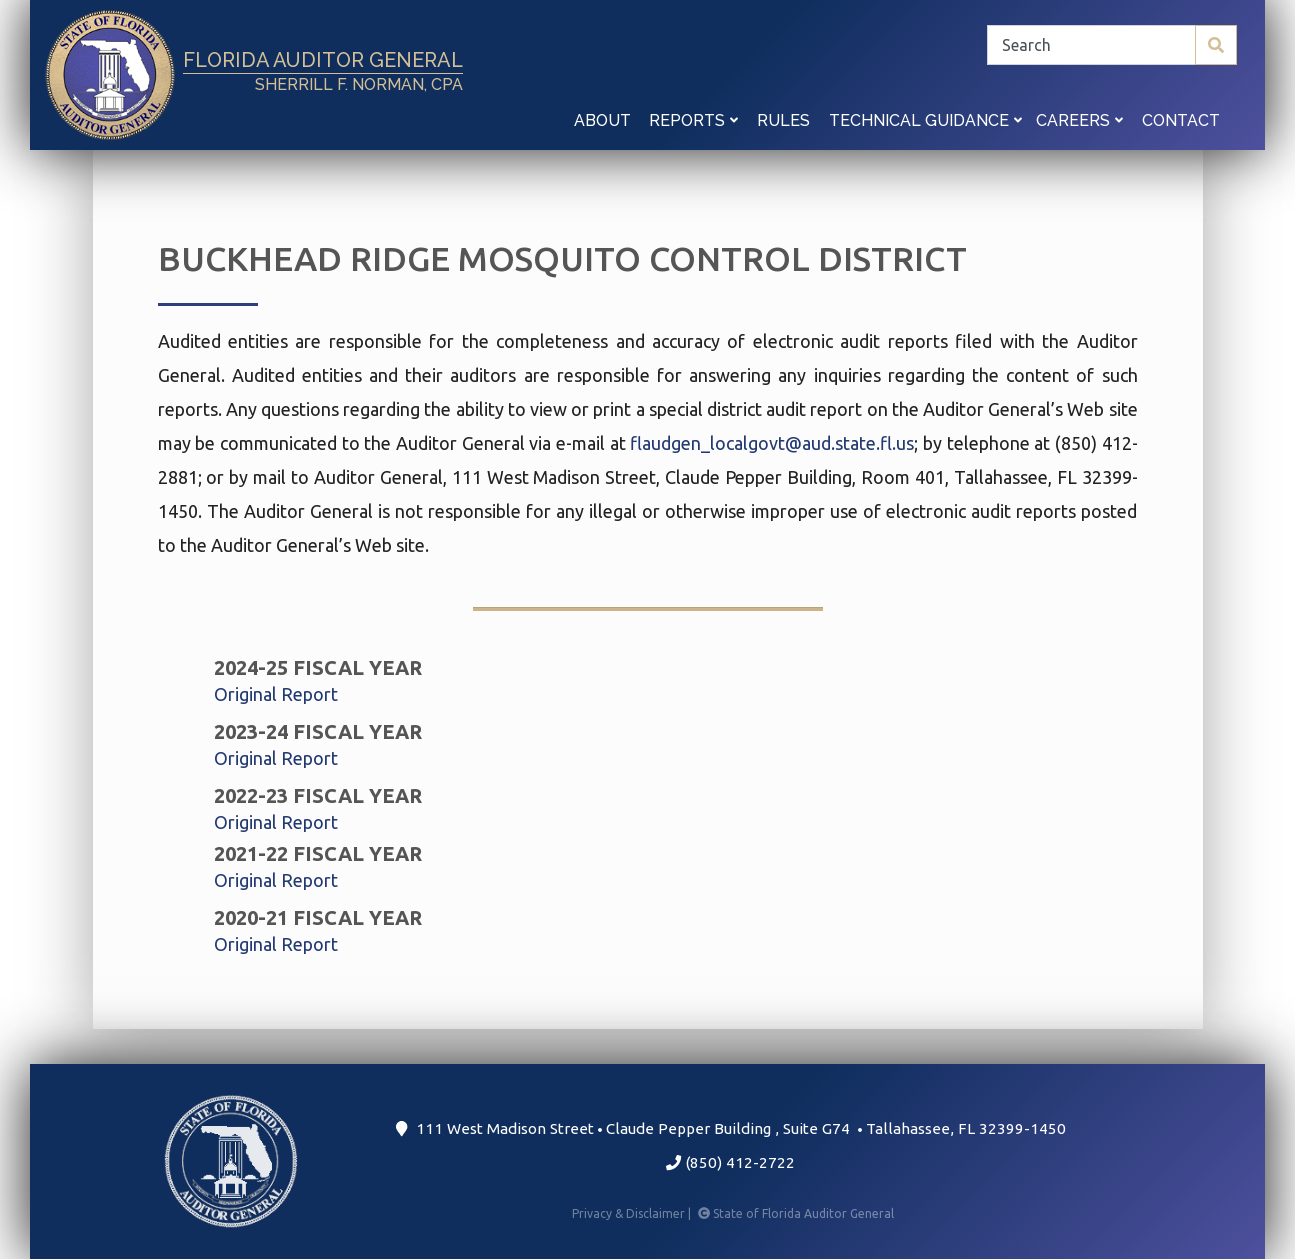  What do you see at coordinates (783, 120) in the screenshot?
I see `Rules` at bounding box center [783, 120].